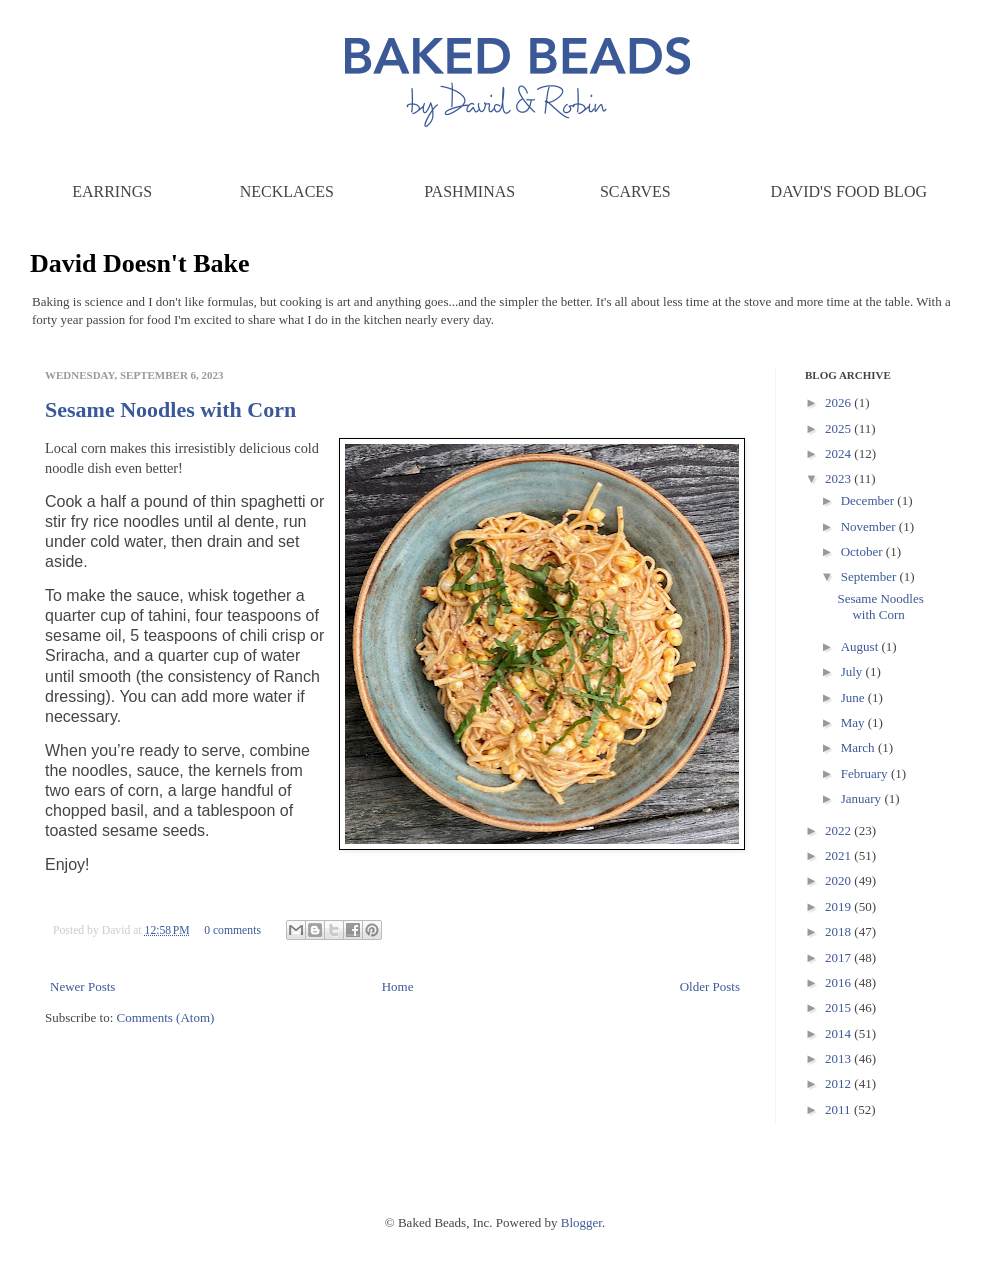 This screenshot has height=1262, width=990. I want to click on June, so click(854, 697).